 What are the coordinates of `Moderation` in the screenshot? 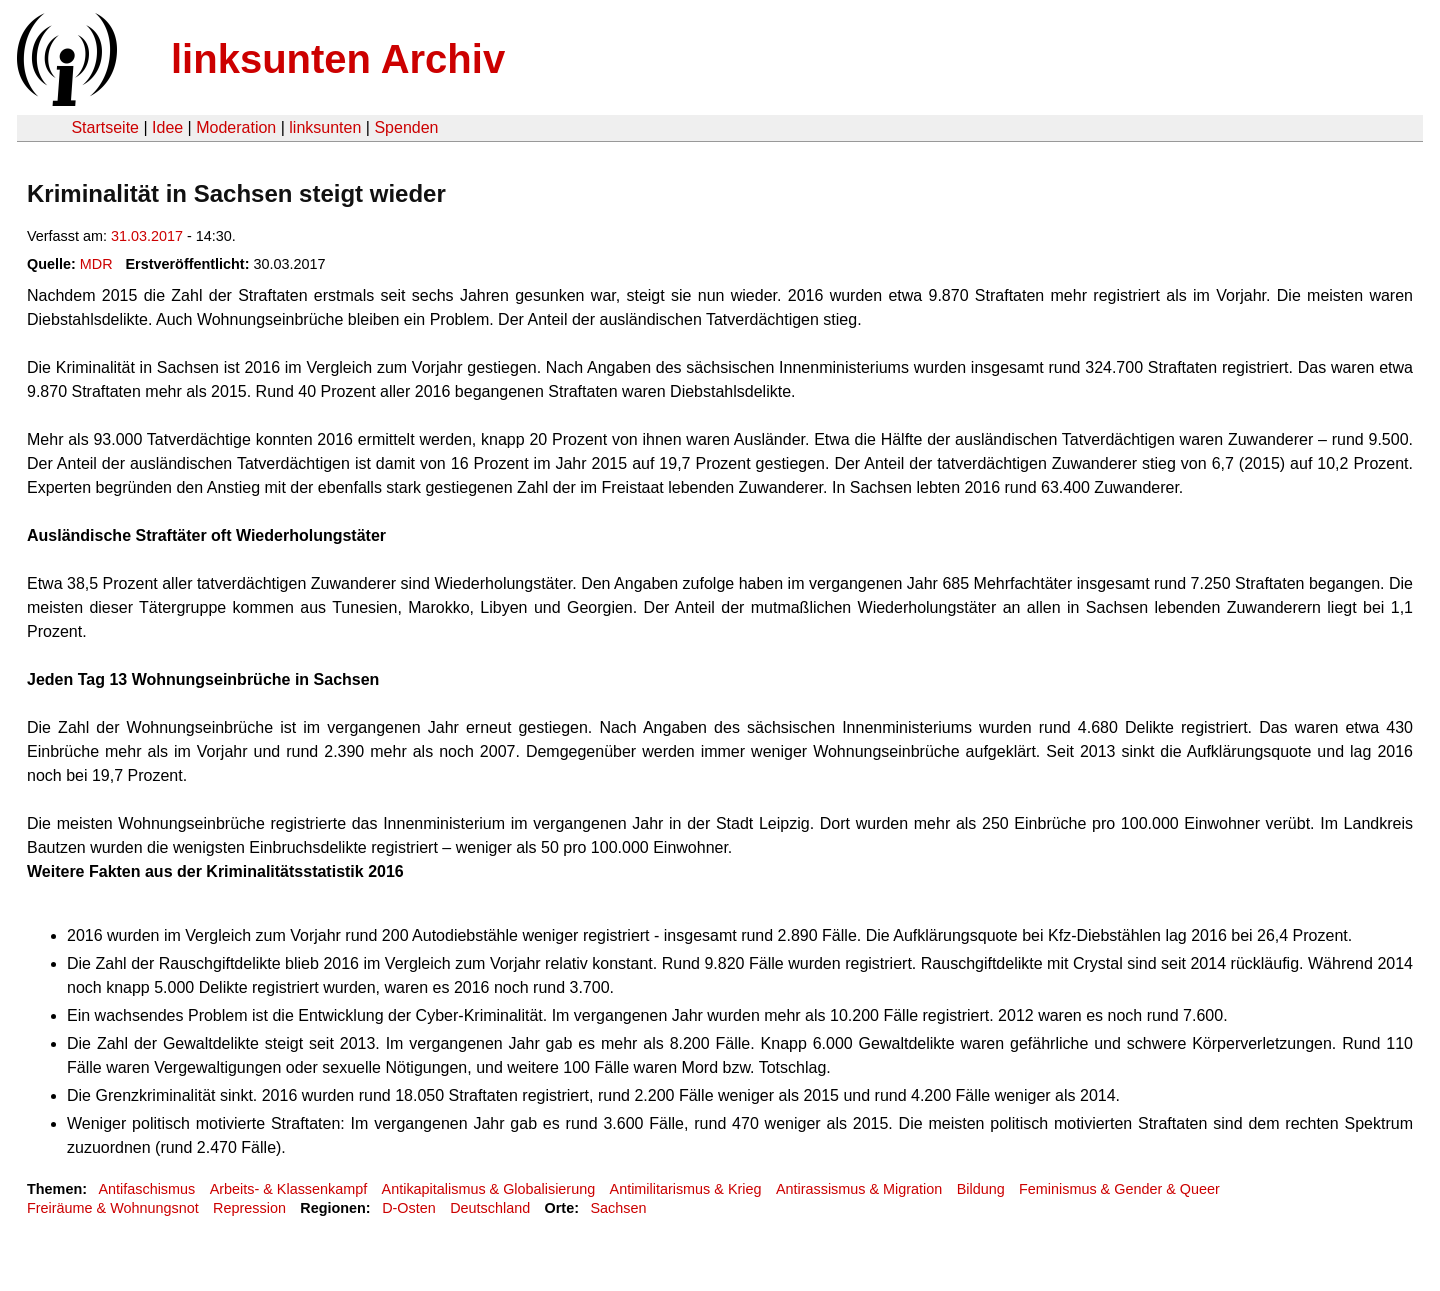 It's located at (236, 127).